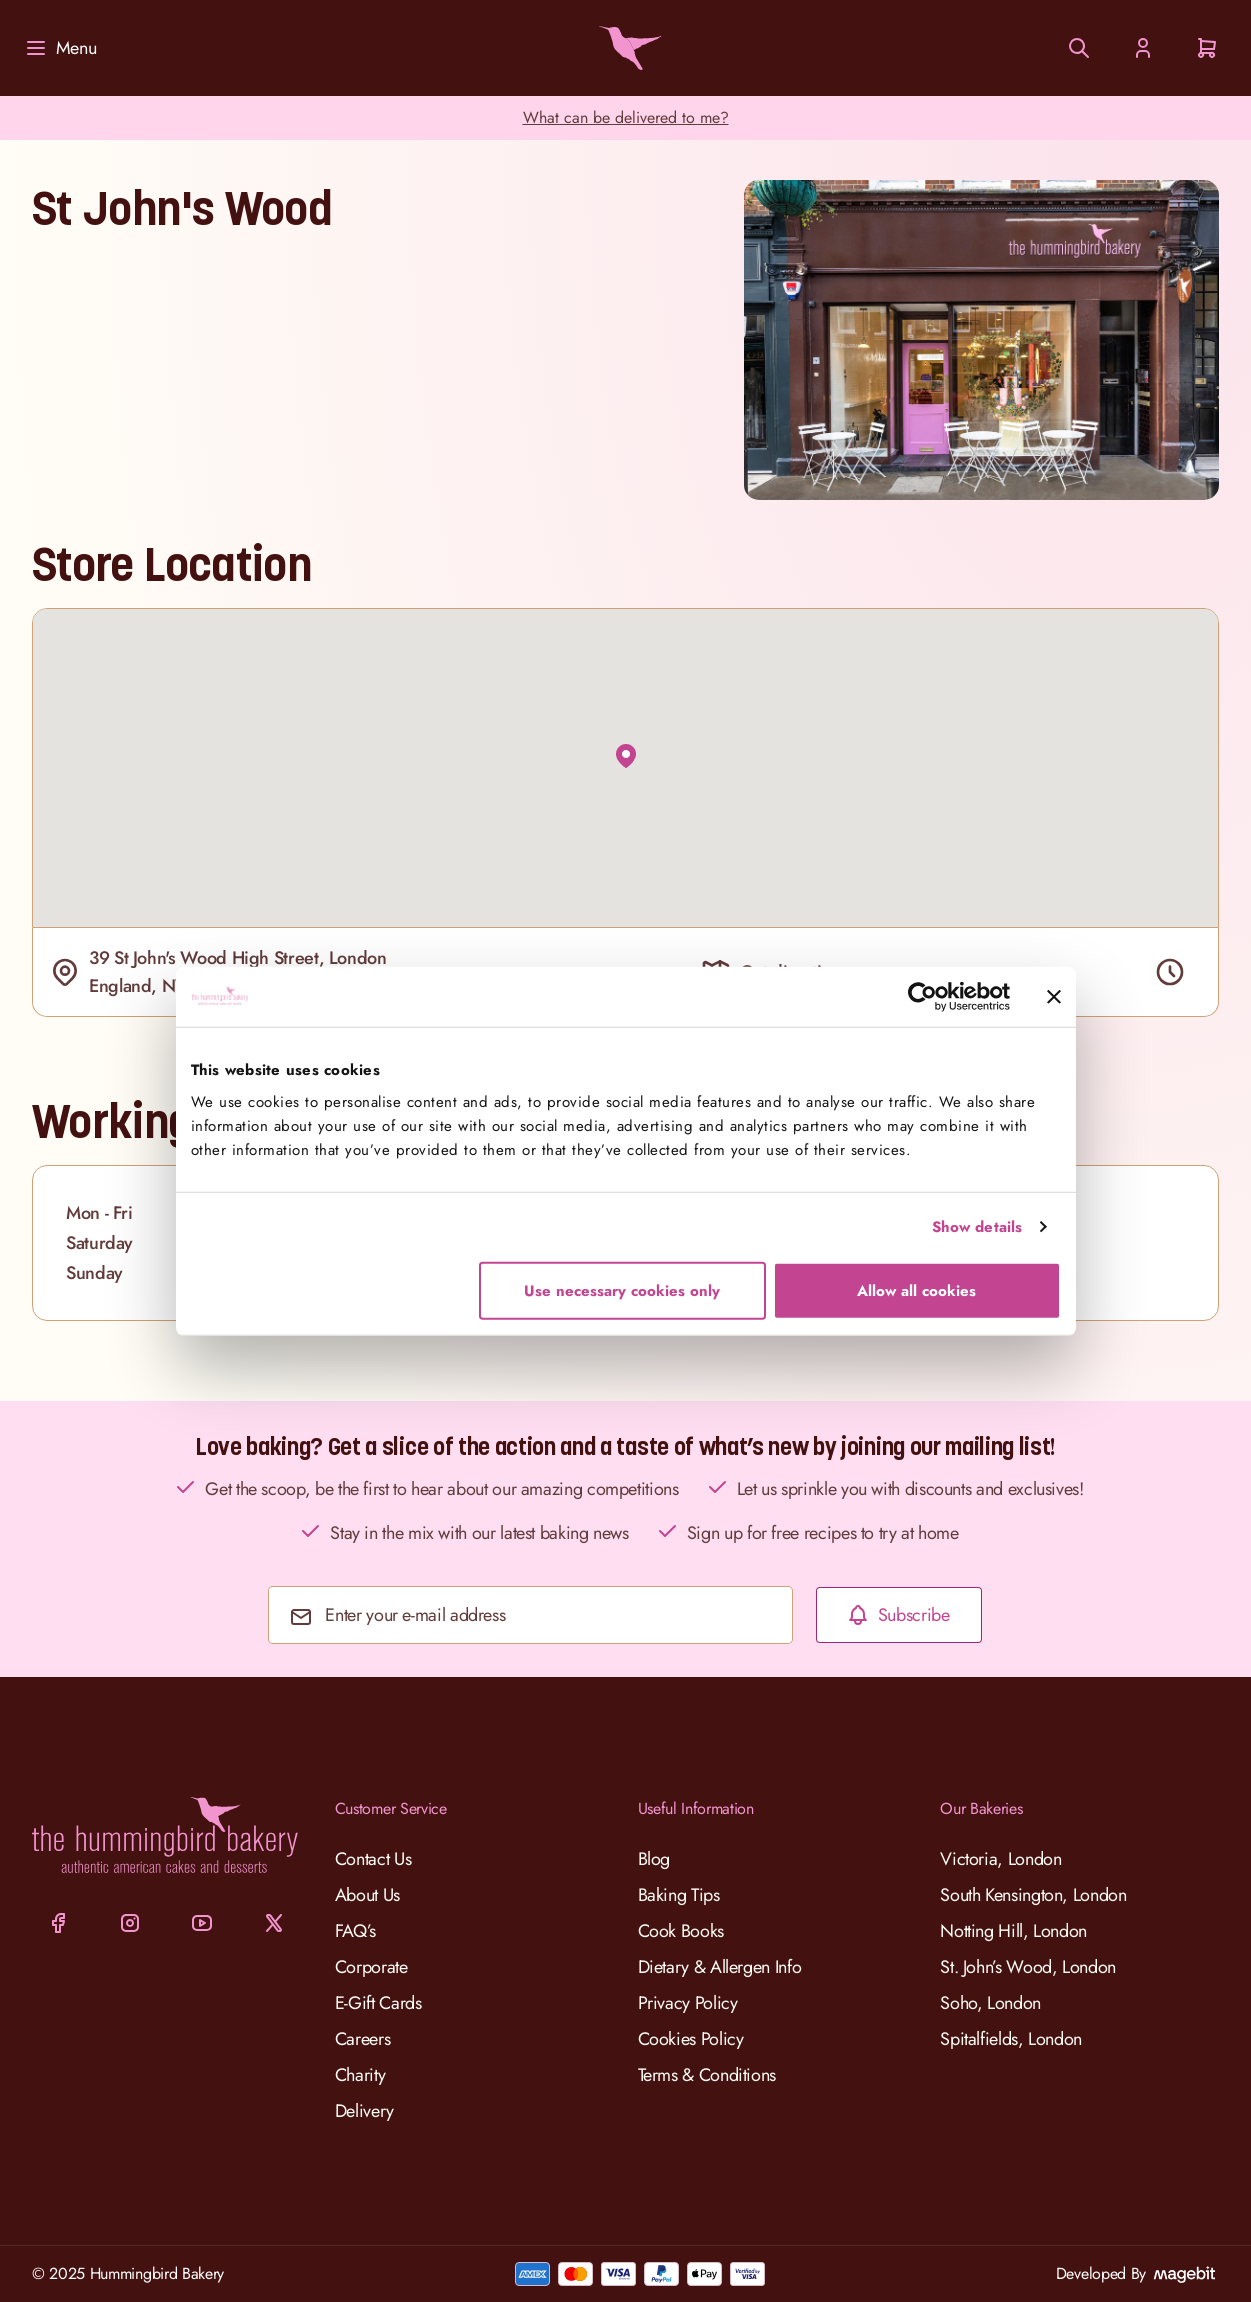  I want to click on Use necessary cookies only, so click(622, 1290).